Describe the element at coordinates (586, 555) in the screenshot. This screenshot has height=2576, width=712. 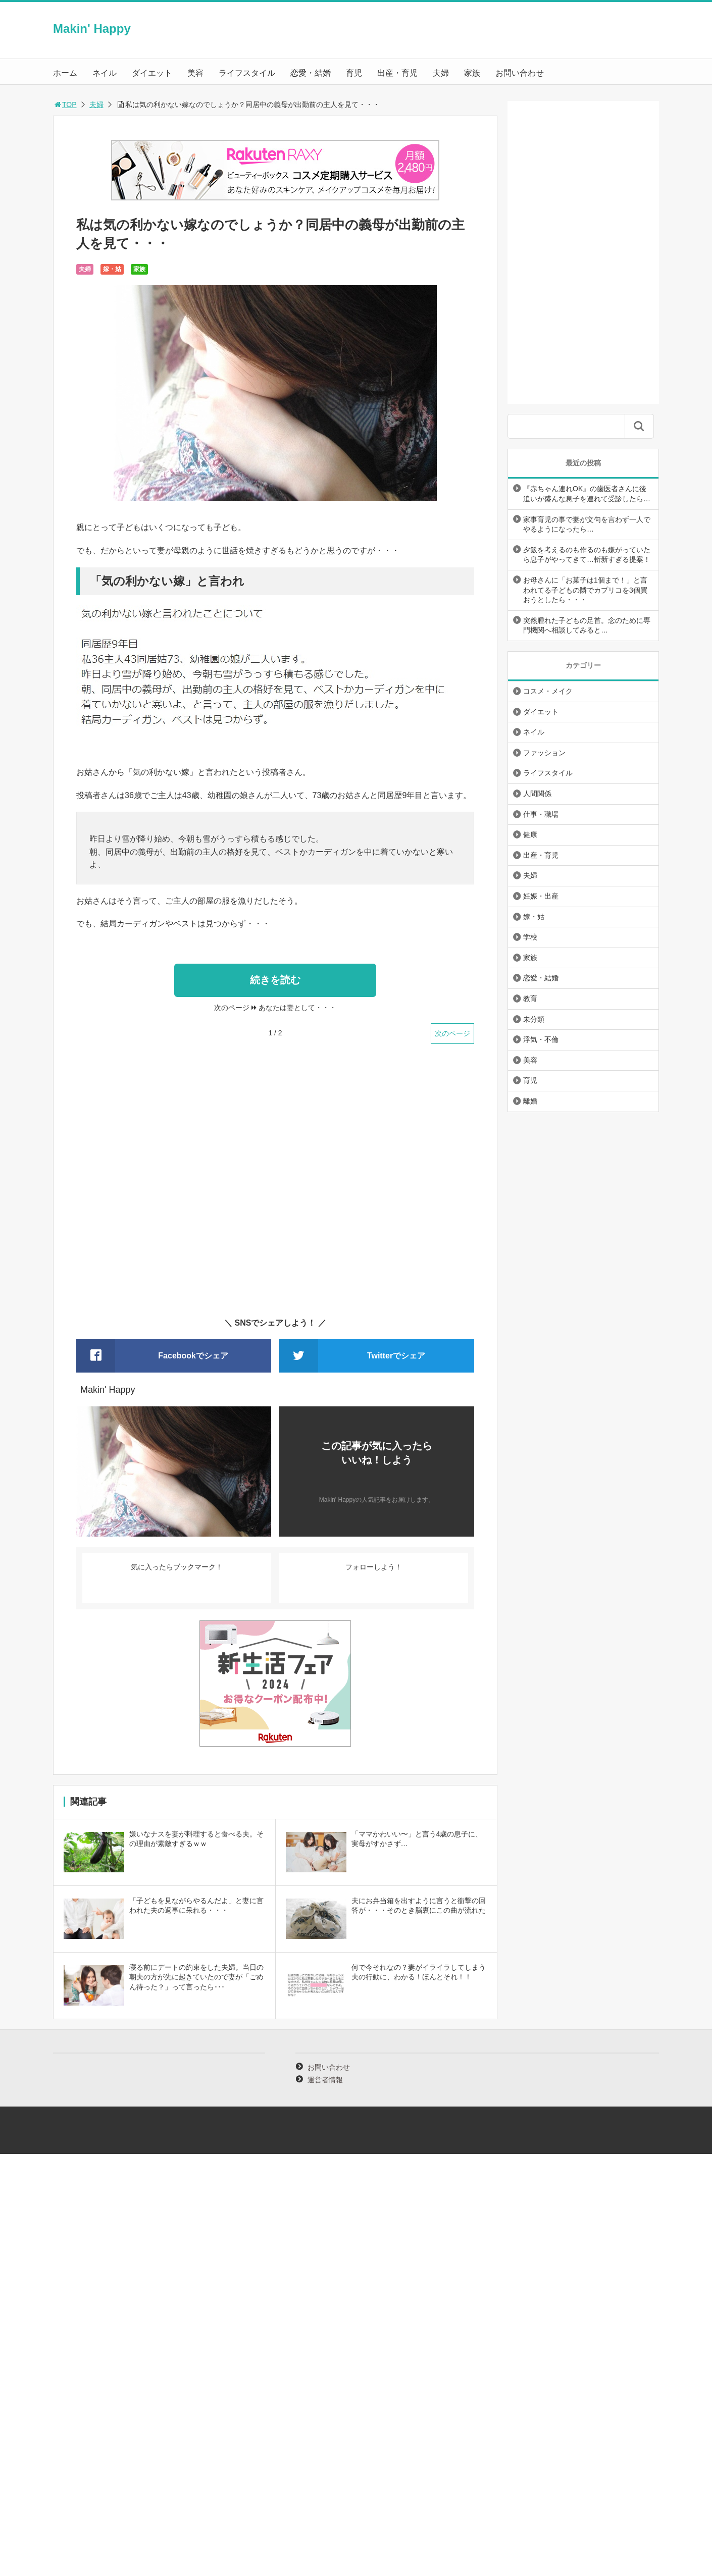
I see `夕飯を考えるのも作るのも嫌がっていたら息子がやってきて…斬新すぎる提案！` at that location.